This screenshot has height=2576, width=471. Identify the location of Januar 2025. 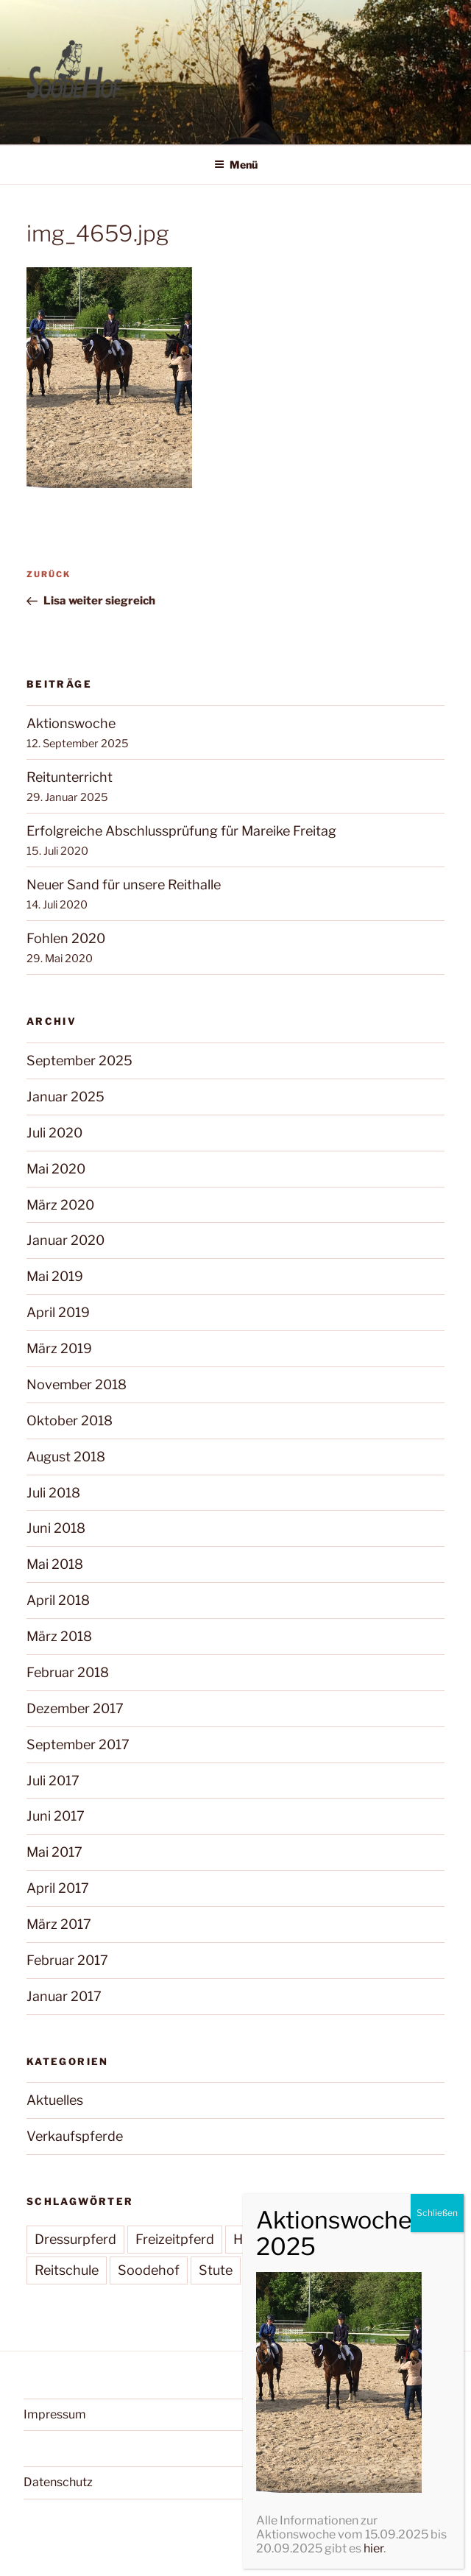
(65, 1096).